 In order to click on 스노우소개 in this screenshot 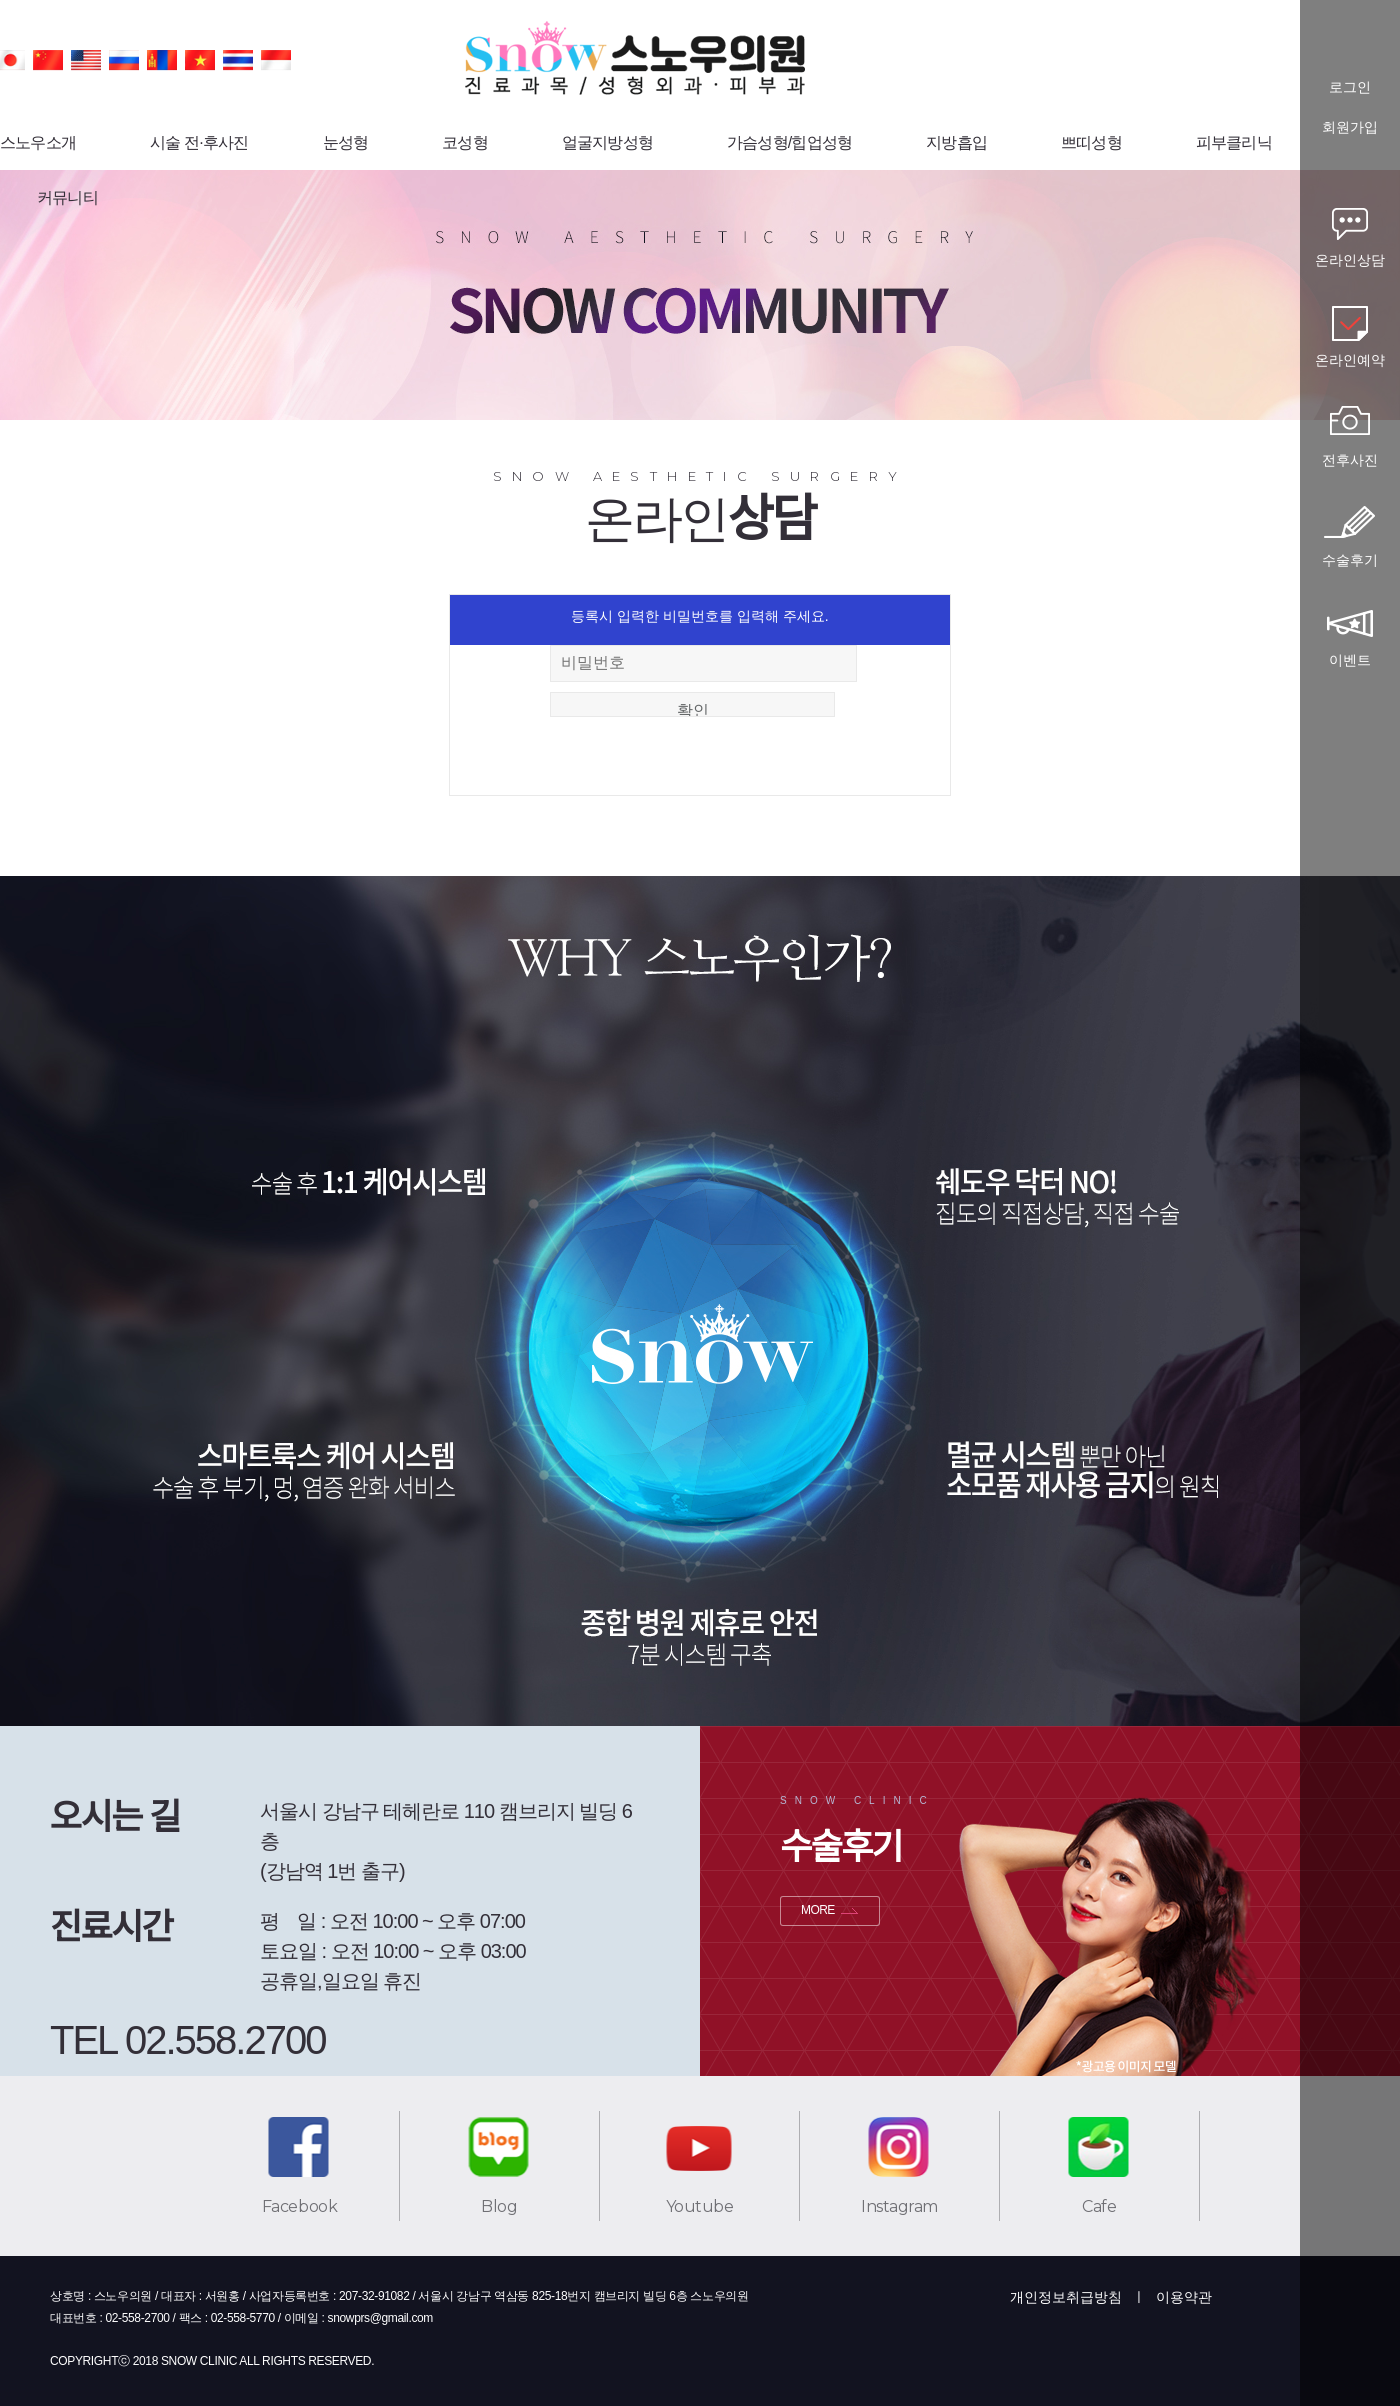, I will do `click(38, 142)`.